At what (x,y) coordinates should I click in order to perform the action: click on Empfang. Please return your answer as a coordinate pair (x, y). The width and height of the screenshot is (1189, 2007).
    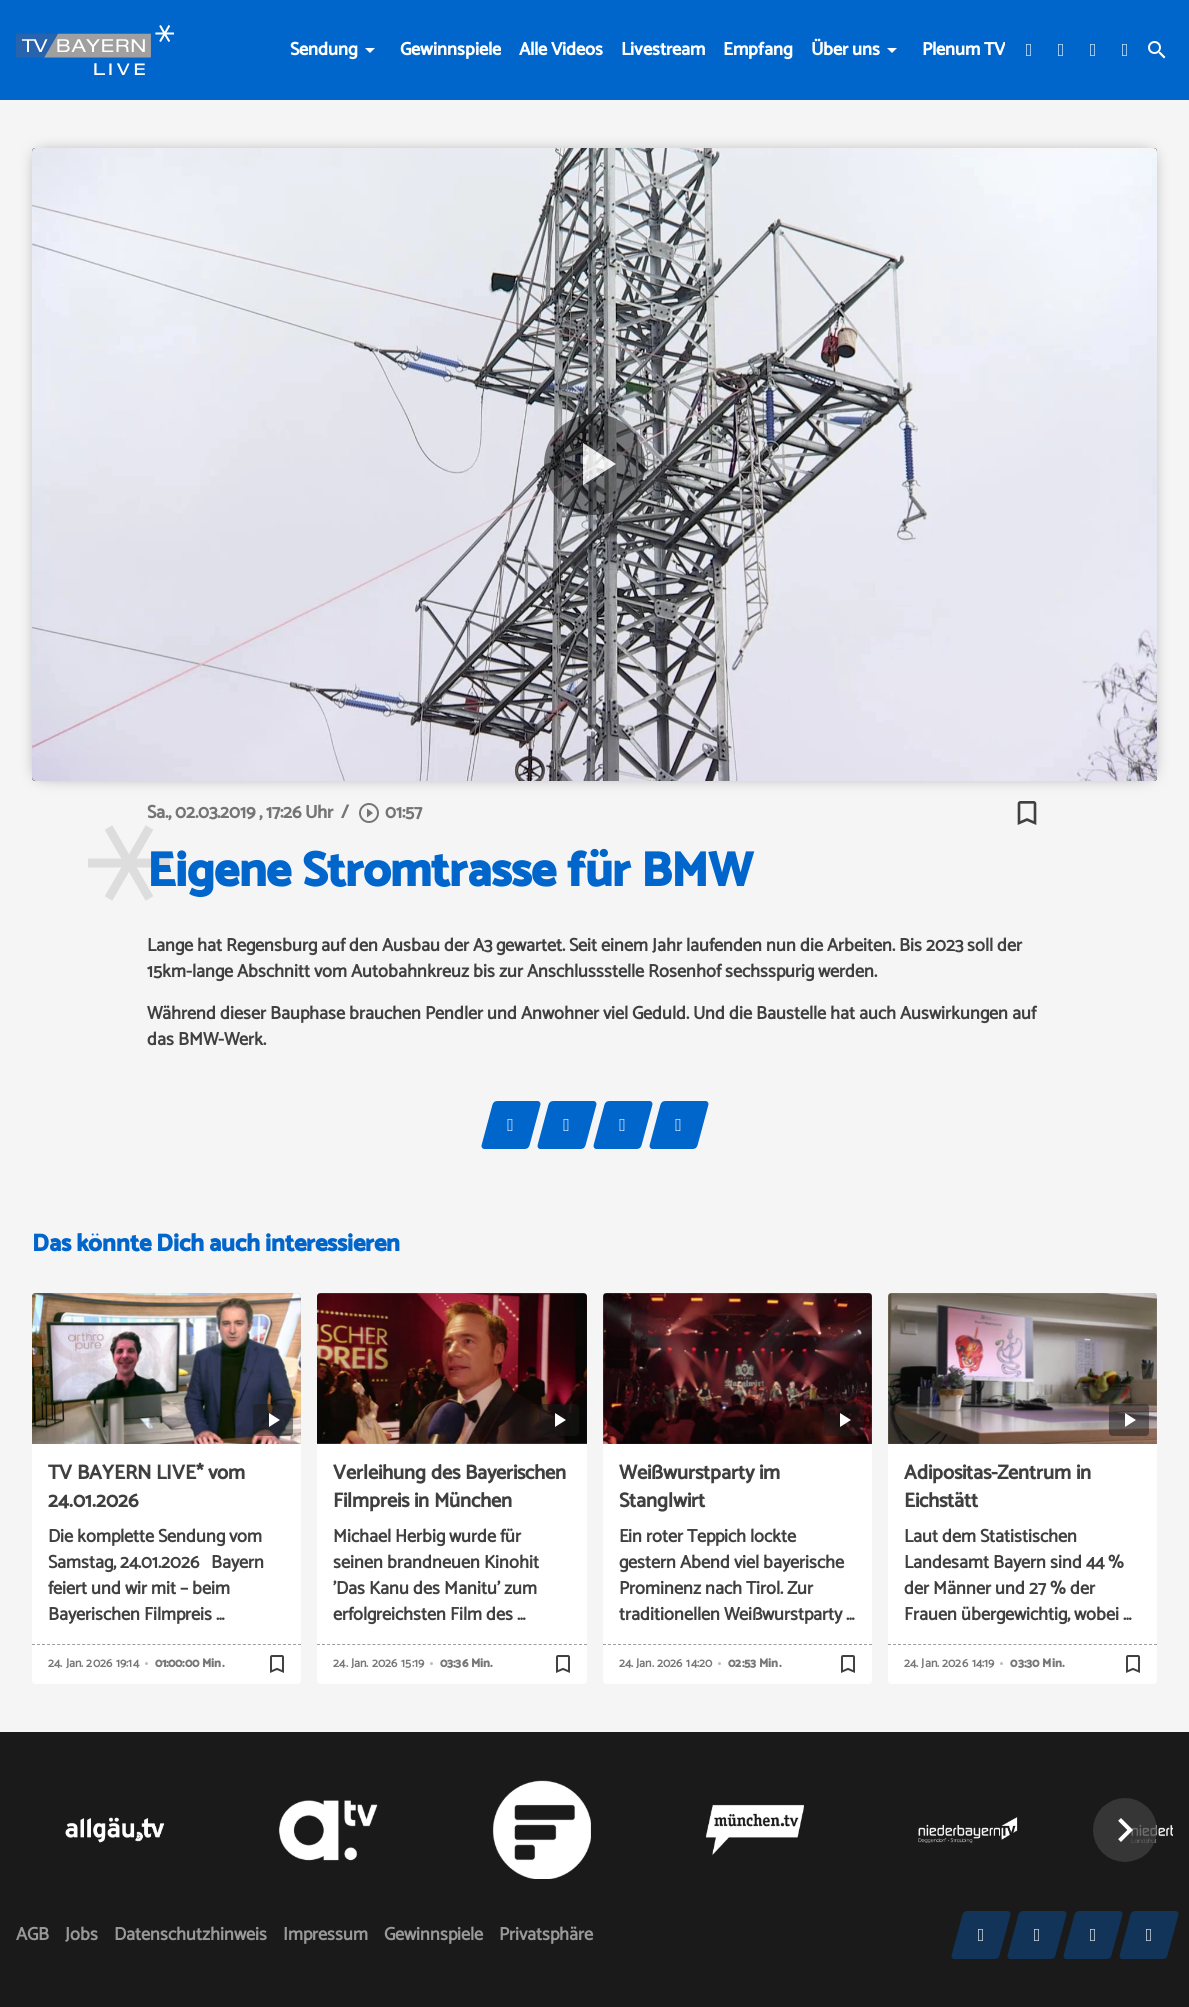
    Looking at the image, I should click on (758, 50).